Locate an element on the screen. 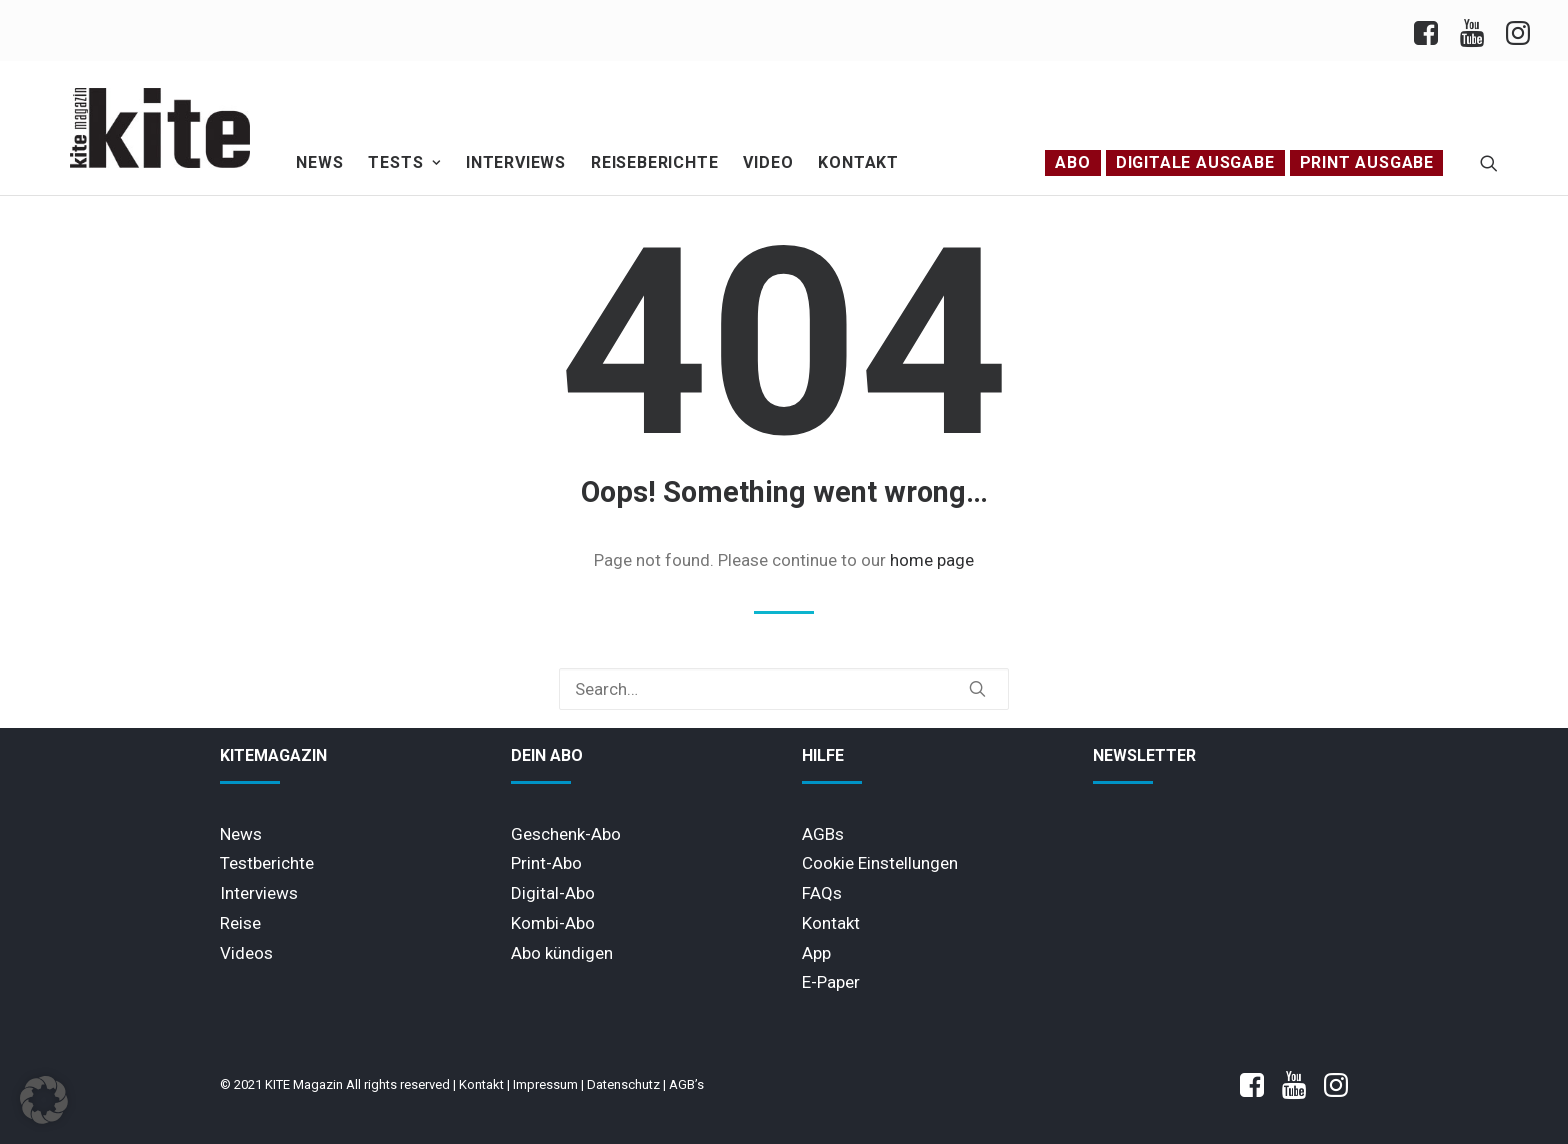  AGB’s is located at coordinates (686, 1084).